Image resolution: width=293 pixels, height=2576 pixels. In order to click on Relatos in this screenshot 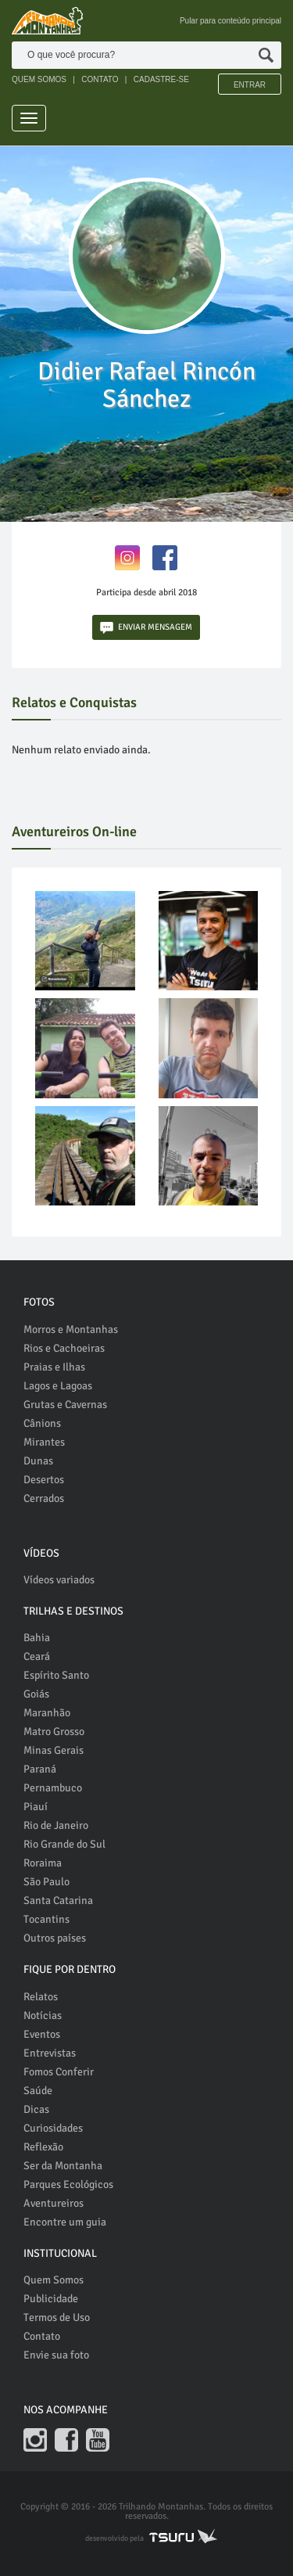, I will do `click(40, 1996)`.